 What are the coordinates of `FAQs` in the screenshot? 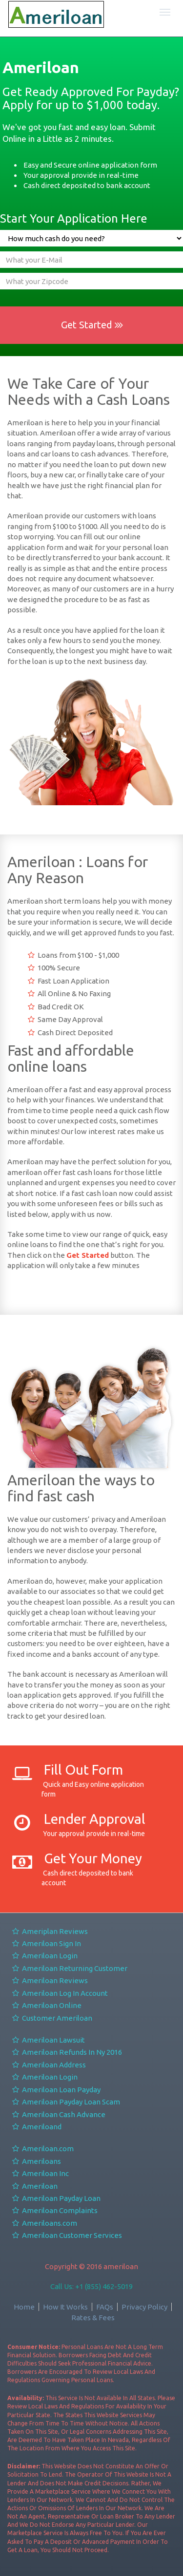 It's located at (104, 2307).